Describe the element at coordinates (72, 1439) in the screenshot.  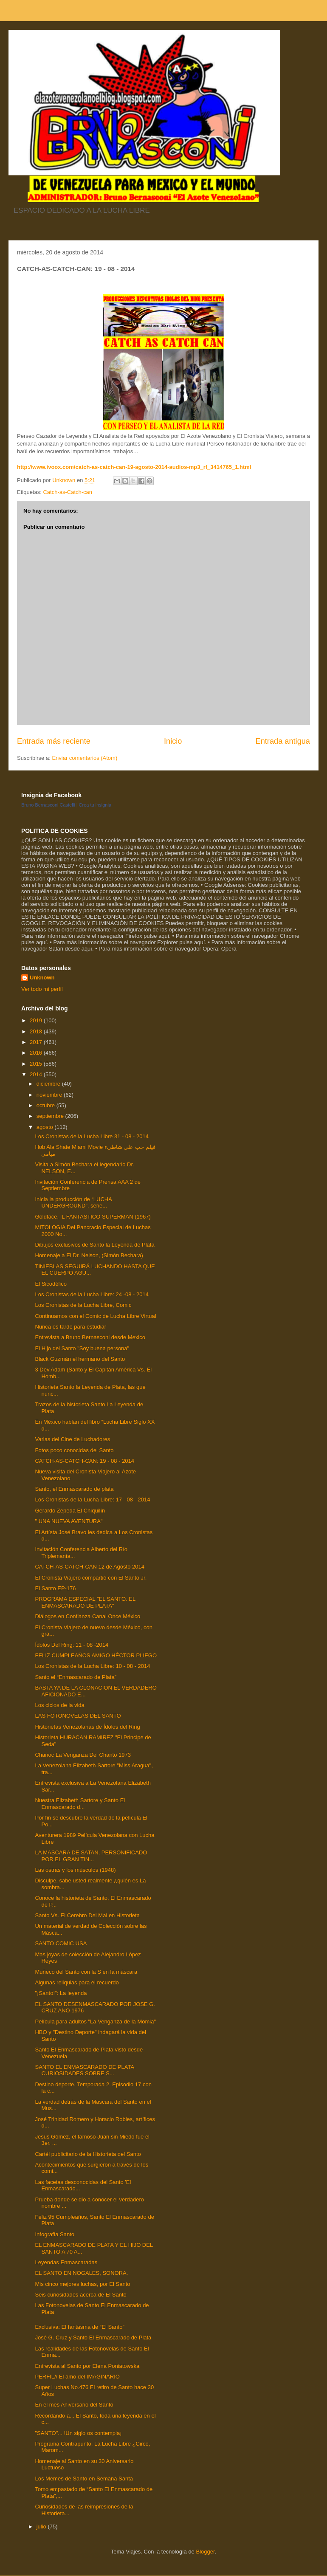
I see `Varias del Cine de Luchadores` at that location.